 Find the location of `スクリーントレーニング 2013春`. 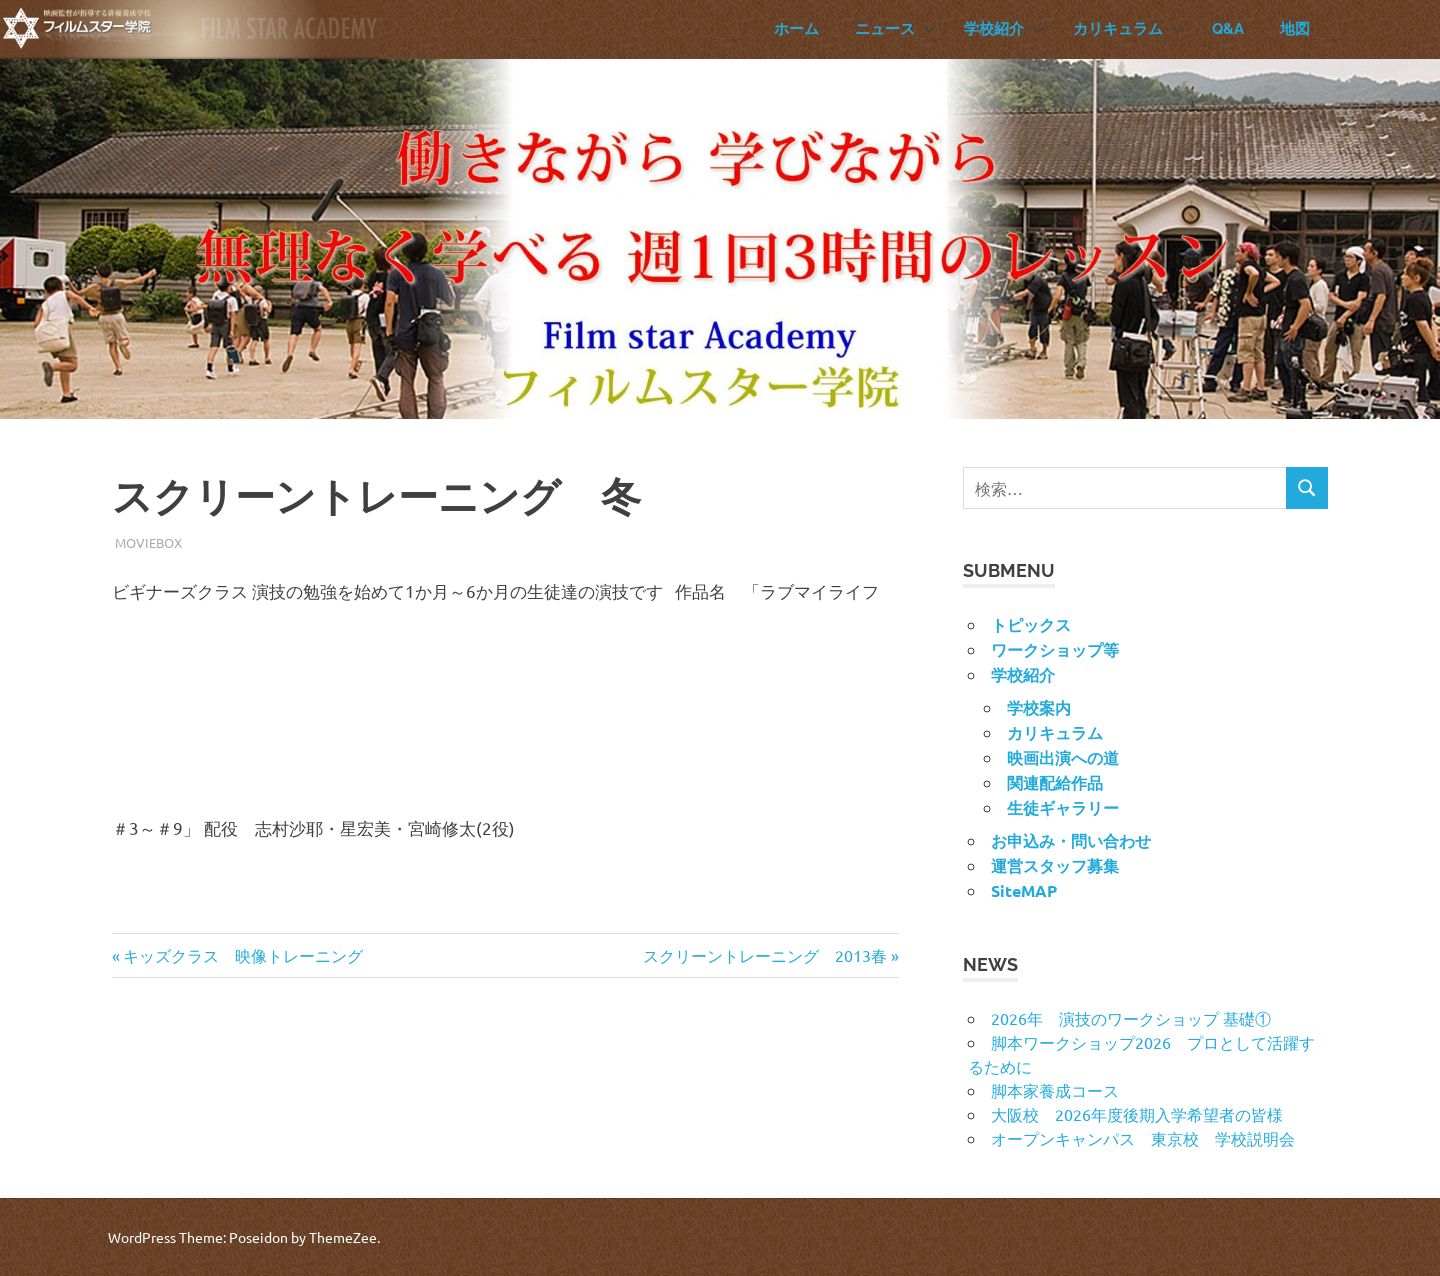

スクリーントレーニング 2013春 is located at coordinates (765, 955).